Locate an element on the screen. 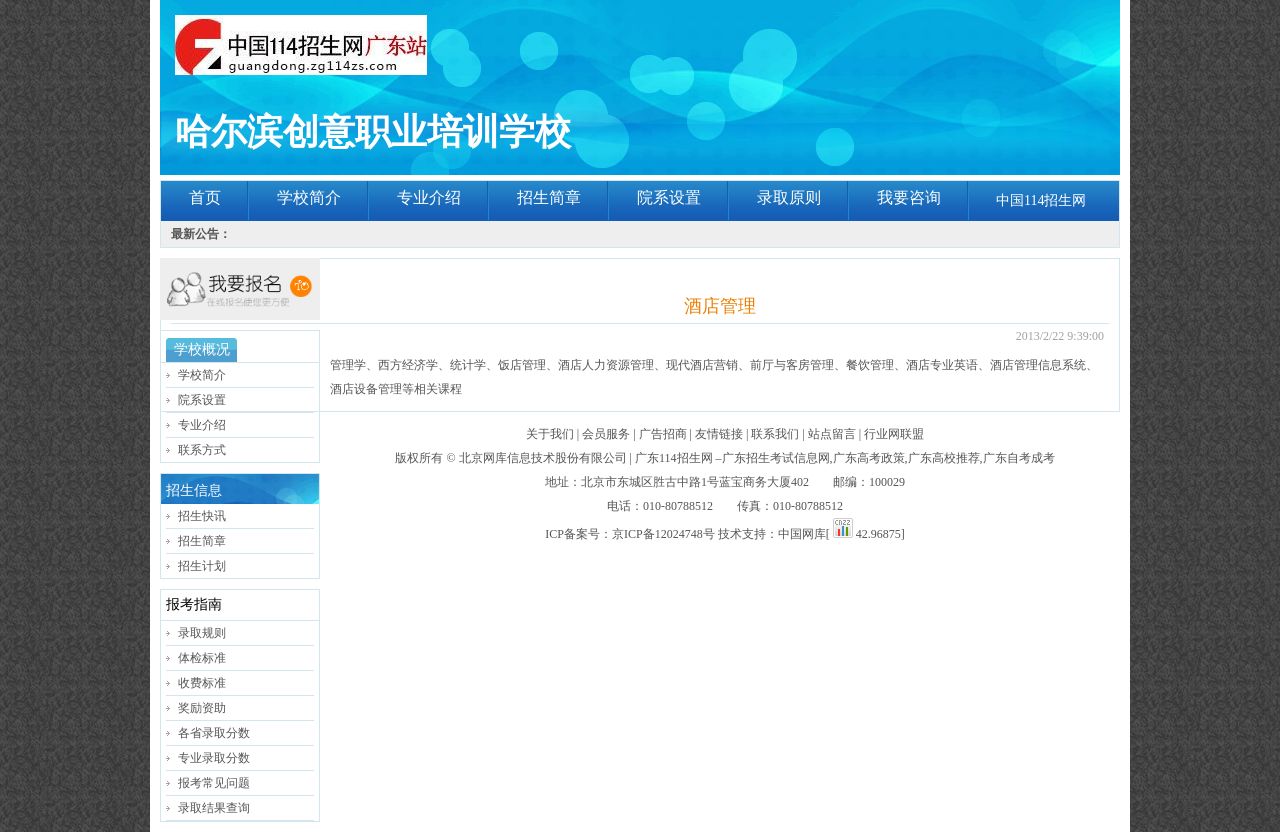 Image resolution: width=1280 pixels, height=832 pixels. 联系我们 is located at coordinates (775, 434).